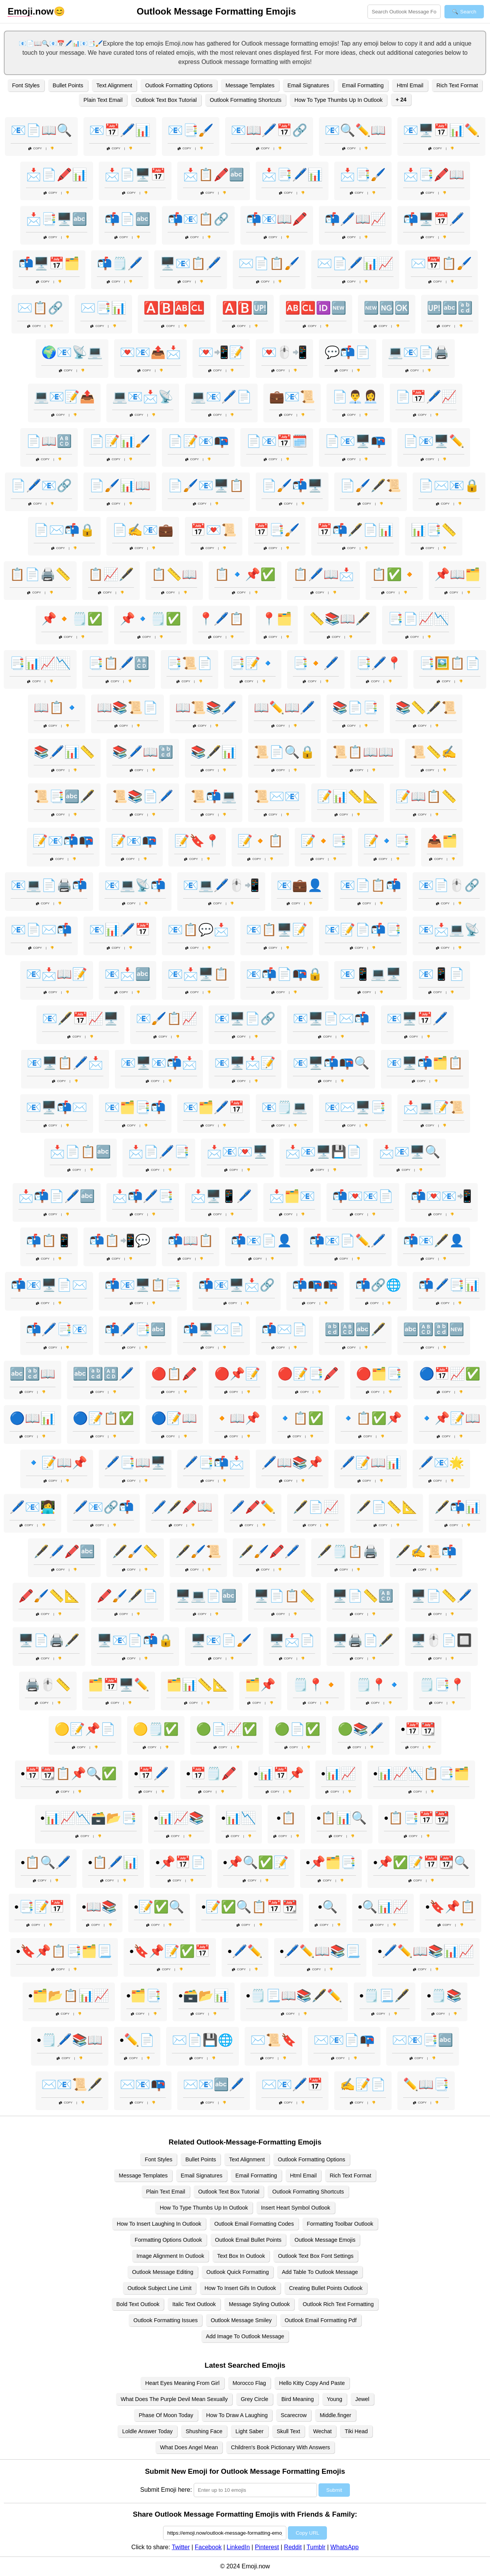 The width and height of the screenshot is (490, 2576). What do you see at coordinates (40, 574) in the screenshot?
I see `📋📄🖨️📏` at bounding box center [40, 574].